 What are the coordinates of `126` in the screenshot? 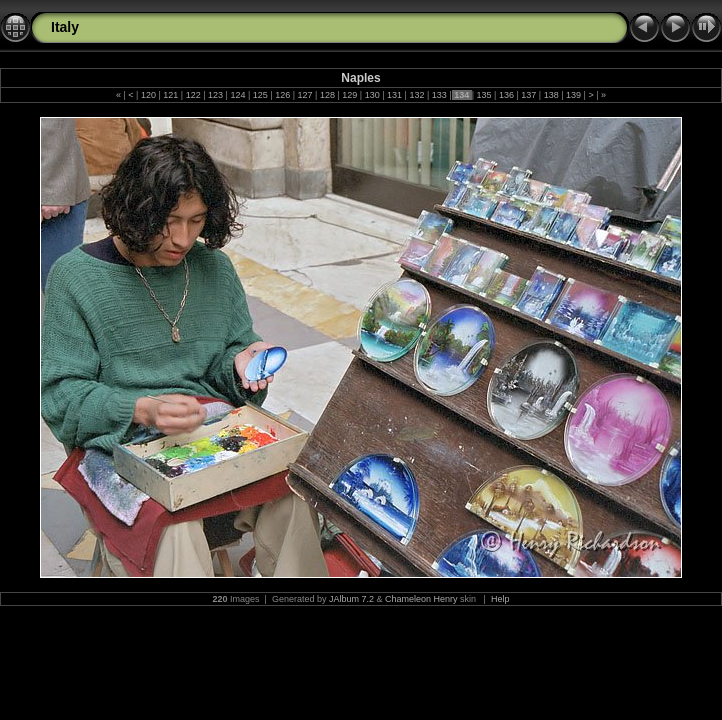 It's located at (283, 95).